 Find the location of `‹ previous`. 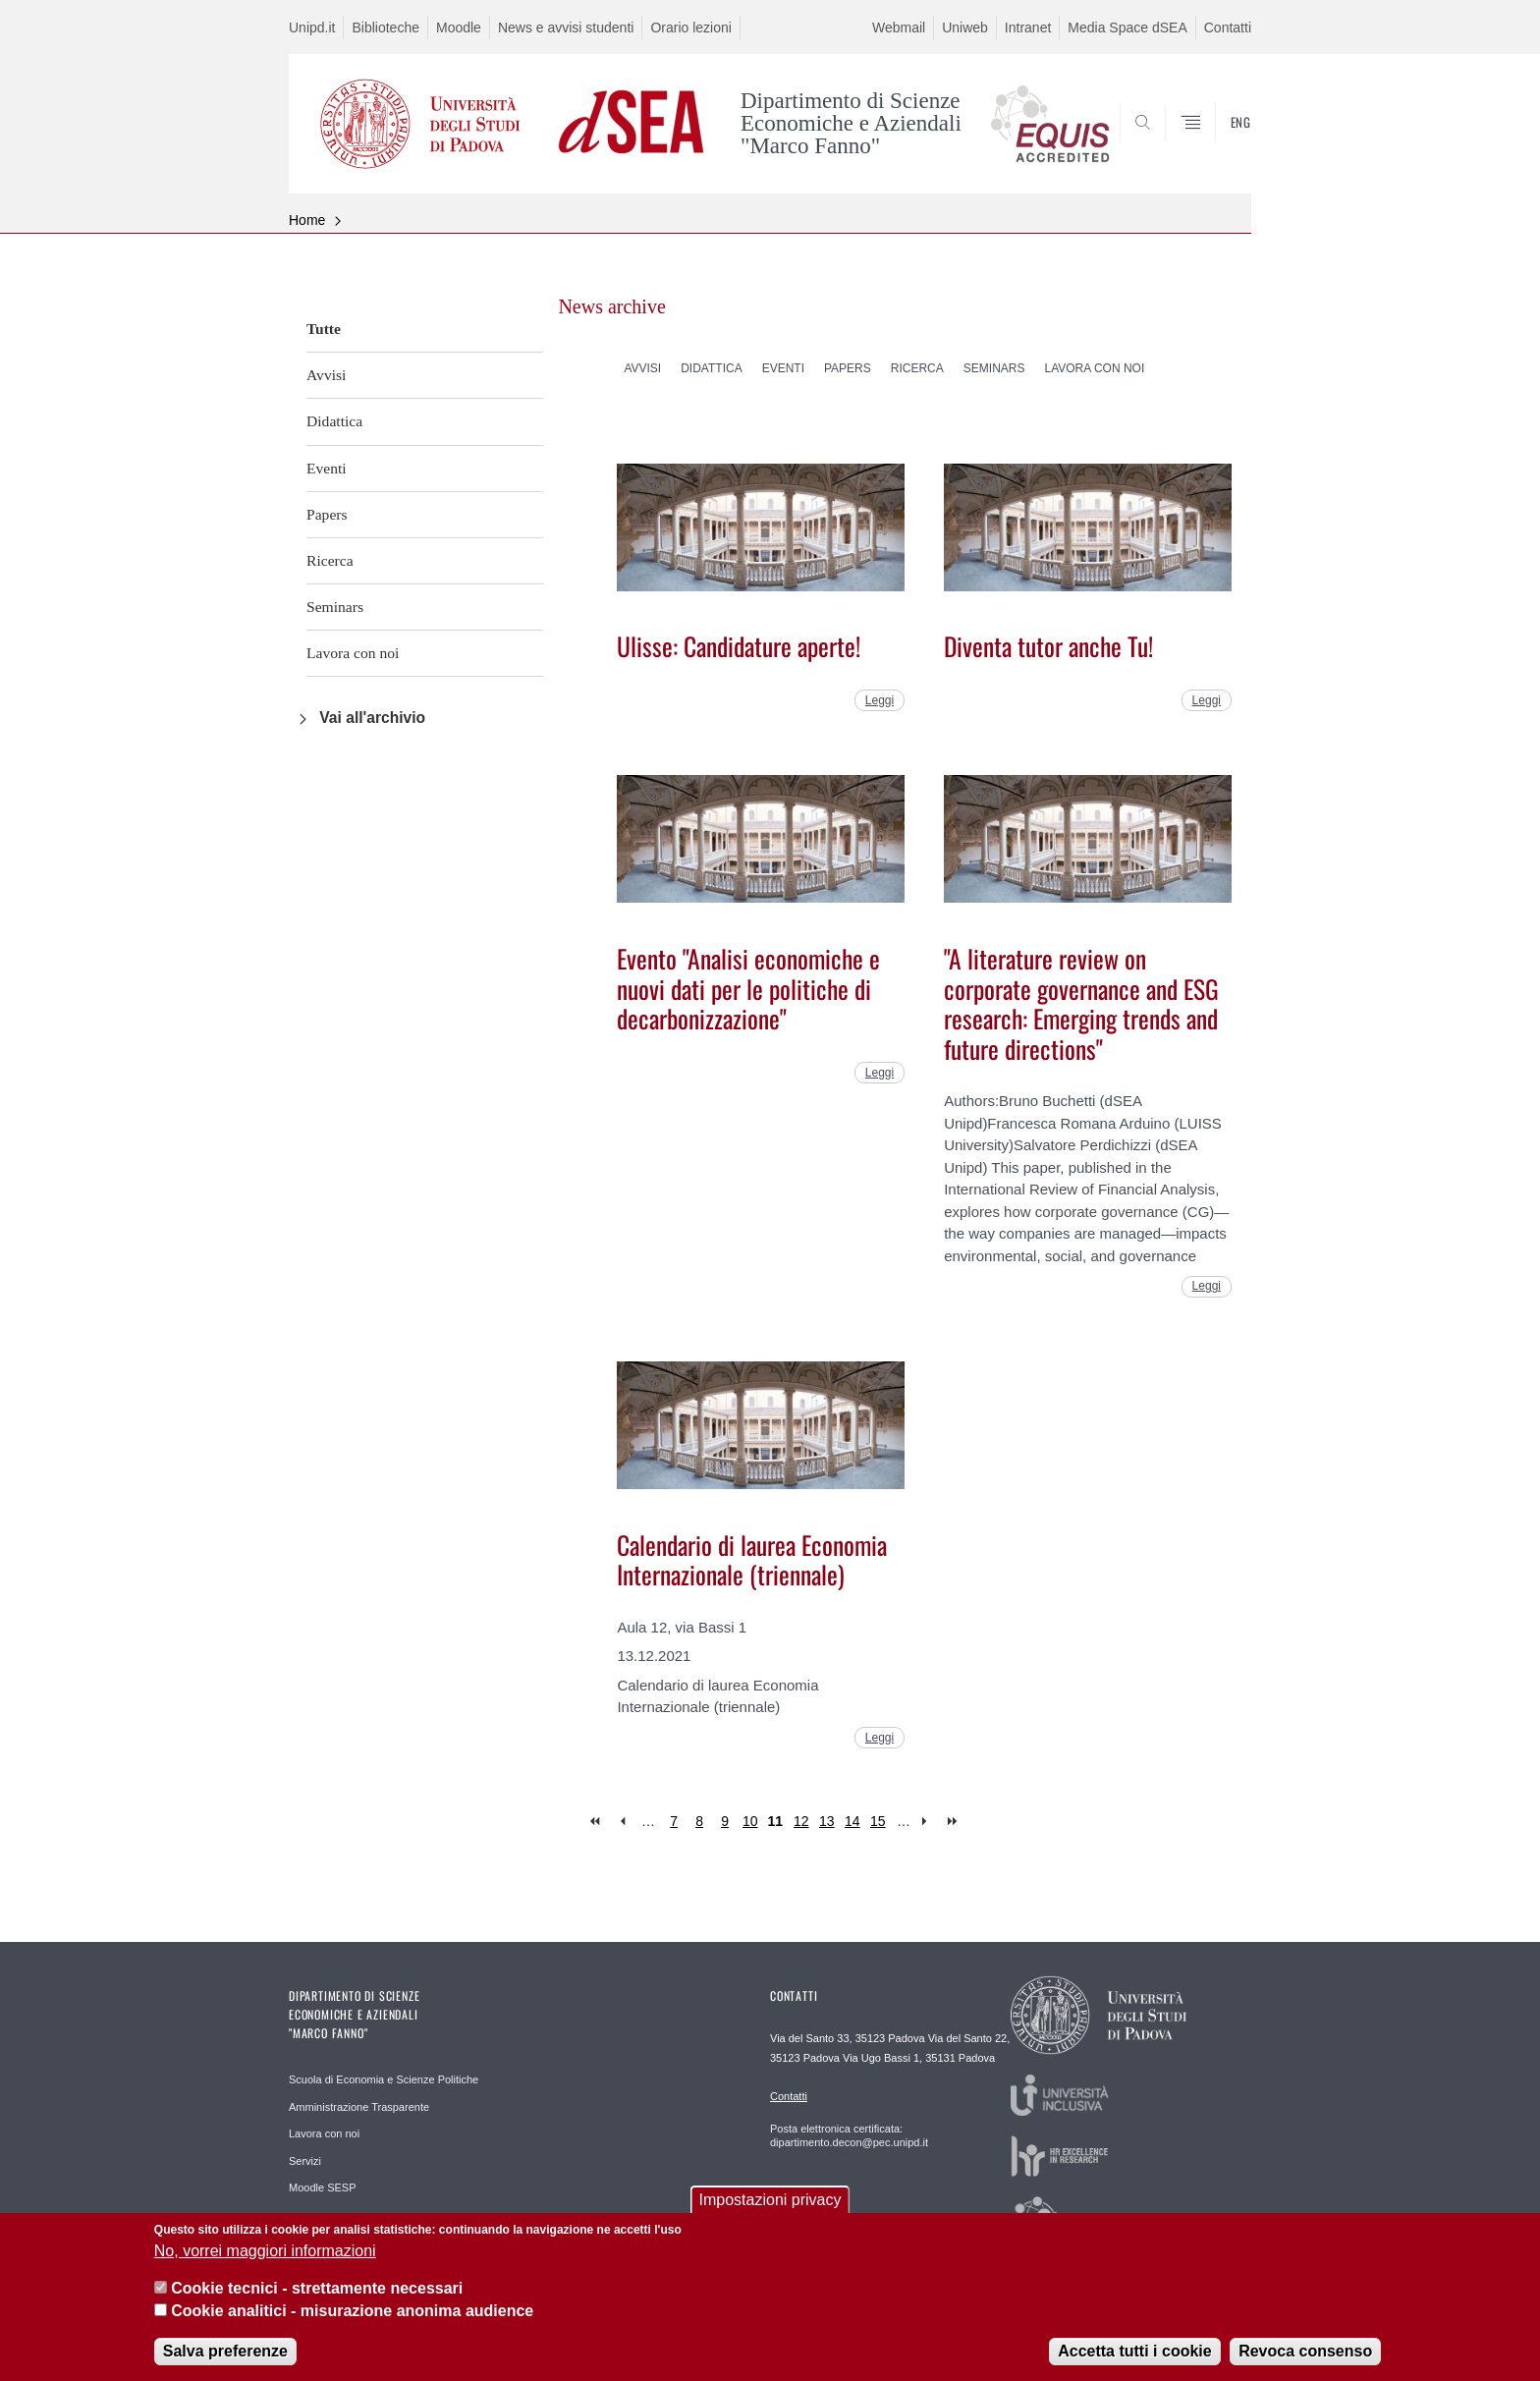

‹ previous is located at coordinates (622, 1821).